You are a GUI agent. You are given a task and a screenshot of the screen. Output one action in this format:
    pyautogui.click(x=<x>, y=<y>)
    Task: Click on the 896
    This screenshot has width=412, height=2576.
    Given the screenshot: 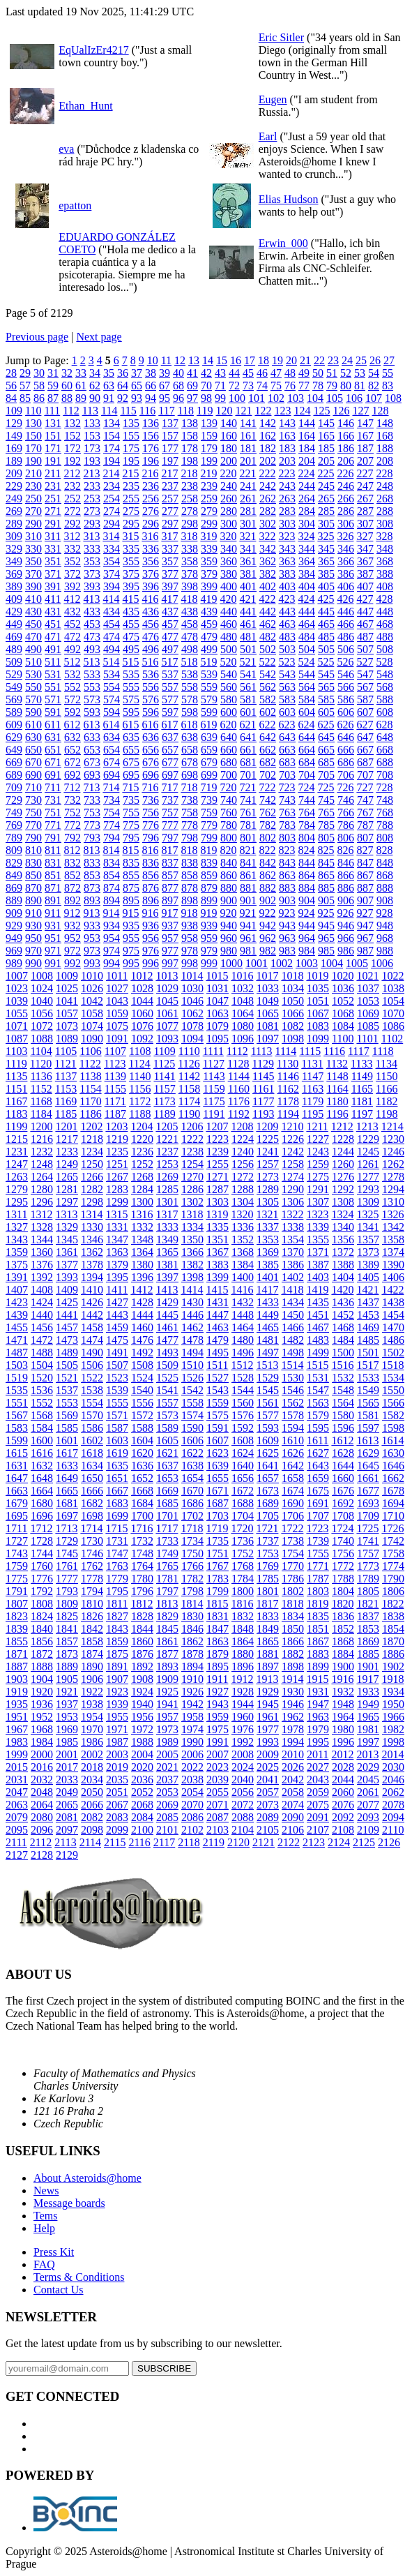 What is the action you would take?
    pyautogui.click(x=150, y=900)
    